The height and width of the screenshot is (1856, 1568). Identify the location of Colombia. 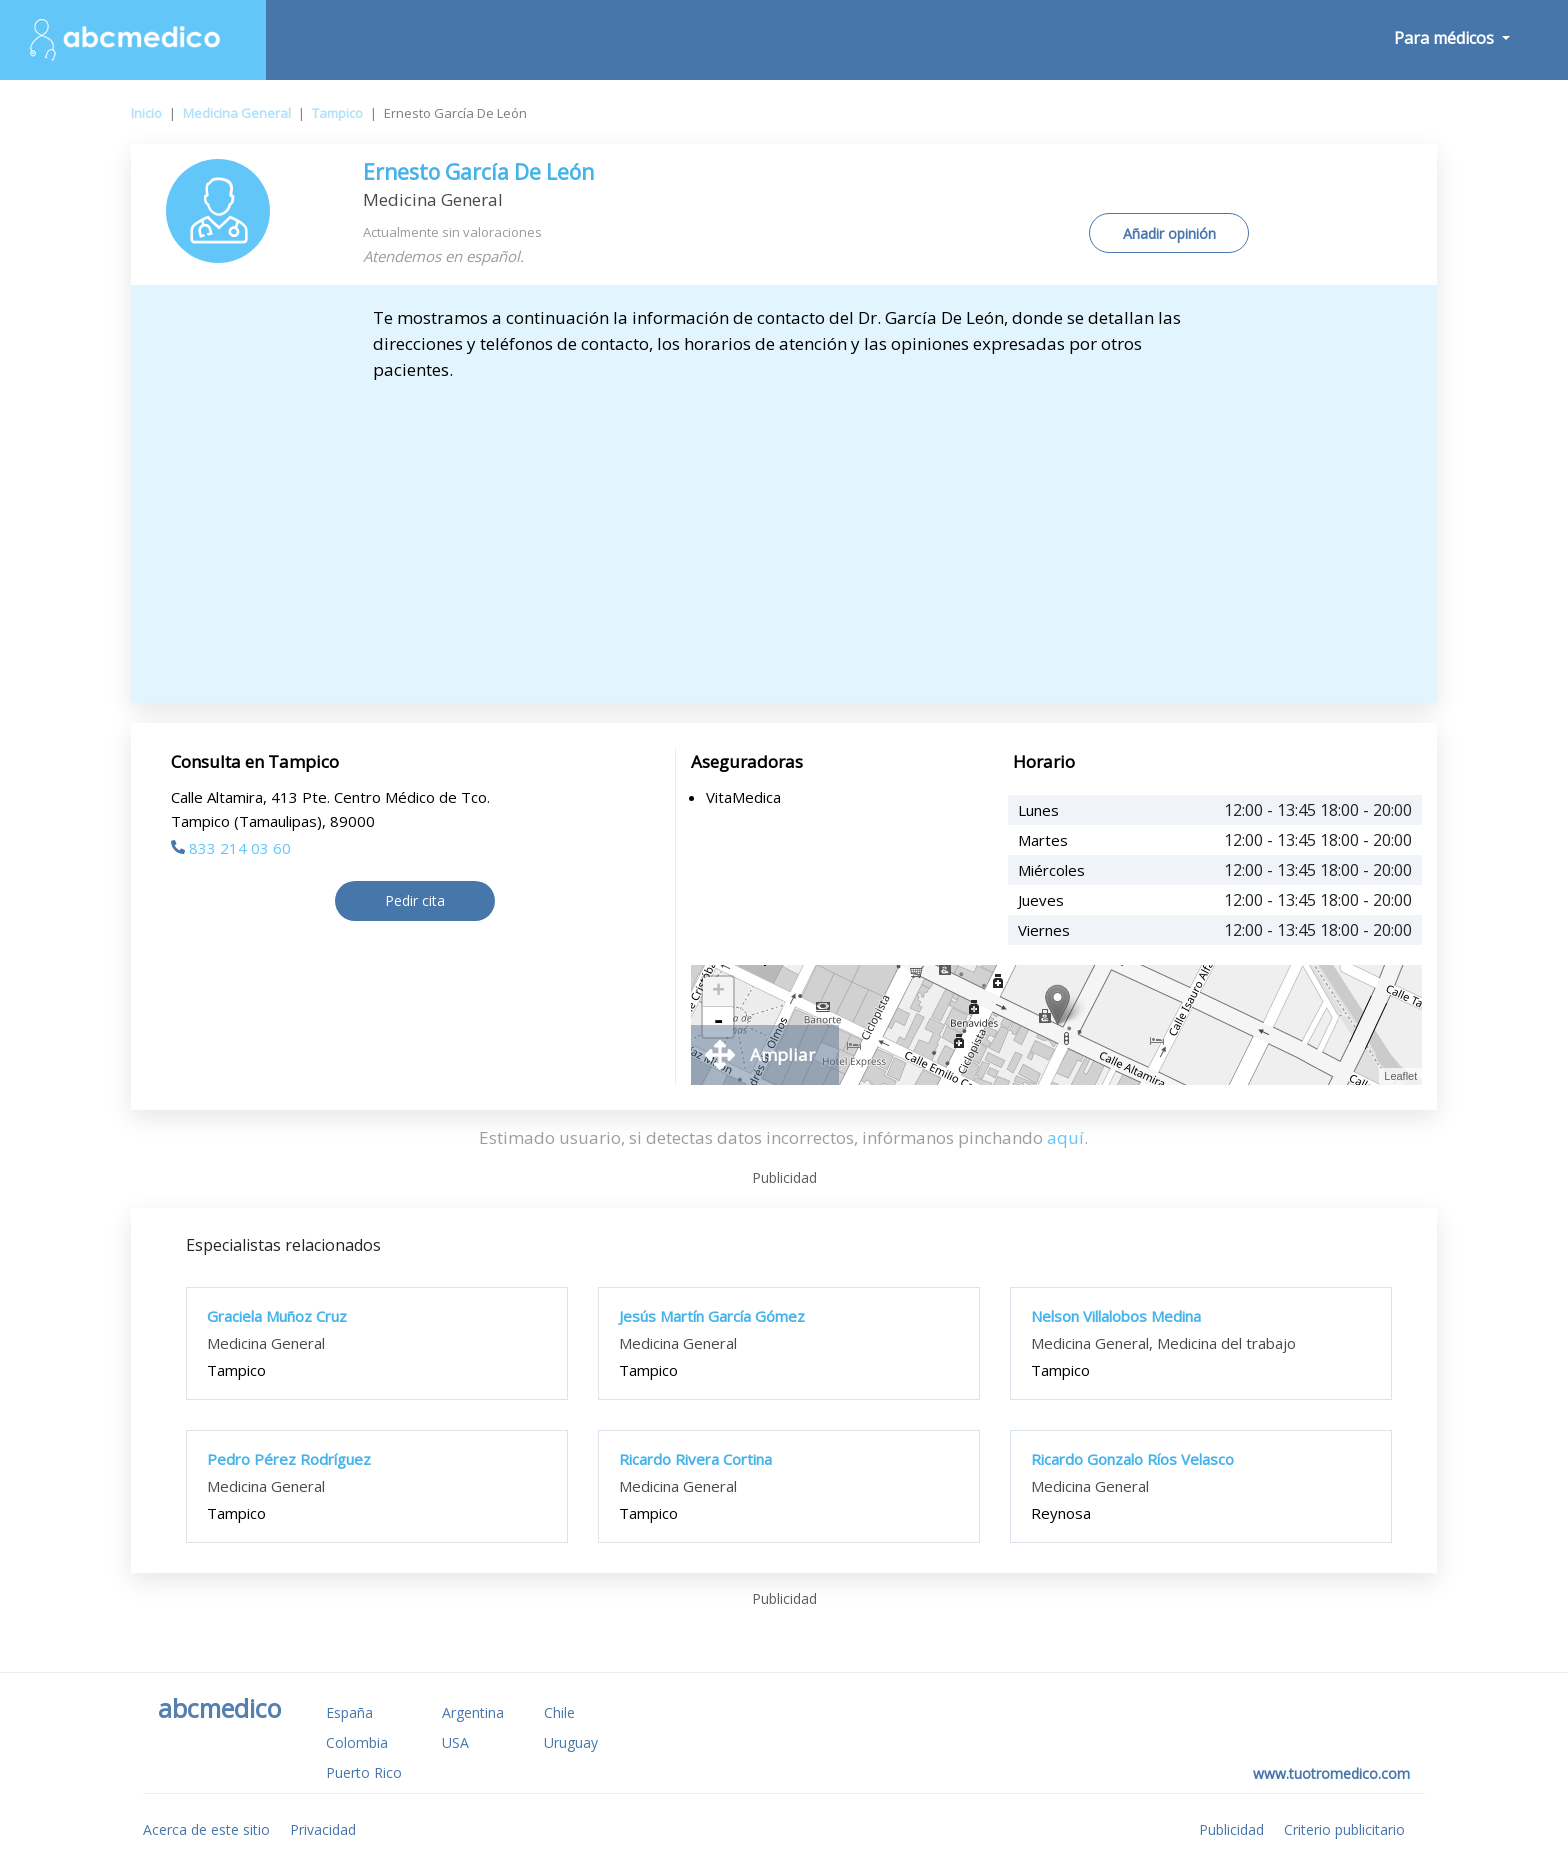
(357, 1742).